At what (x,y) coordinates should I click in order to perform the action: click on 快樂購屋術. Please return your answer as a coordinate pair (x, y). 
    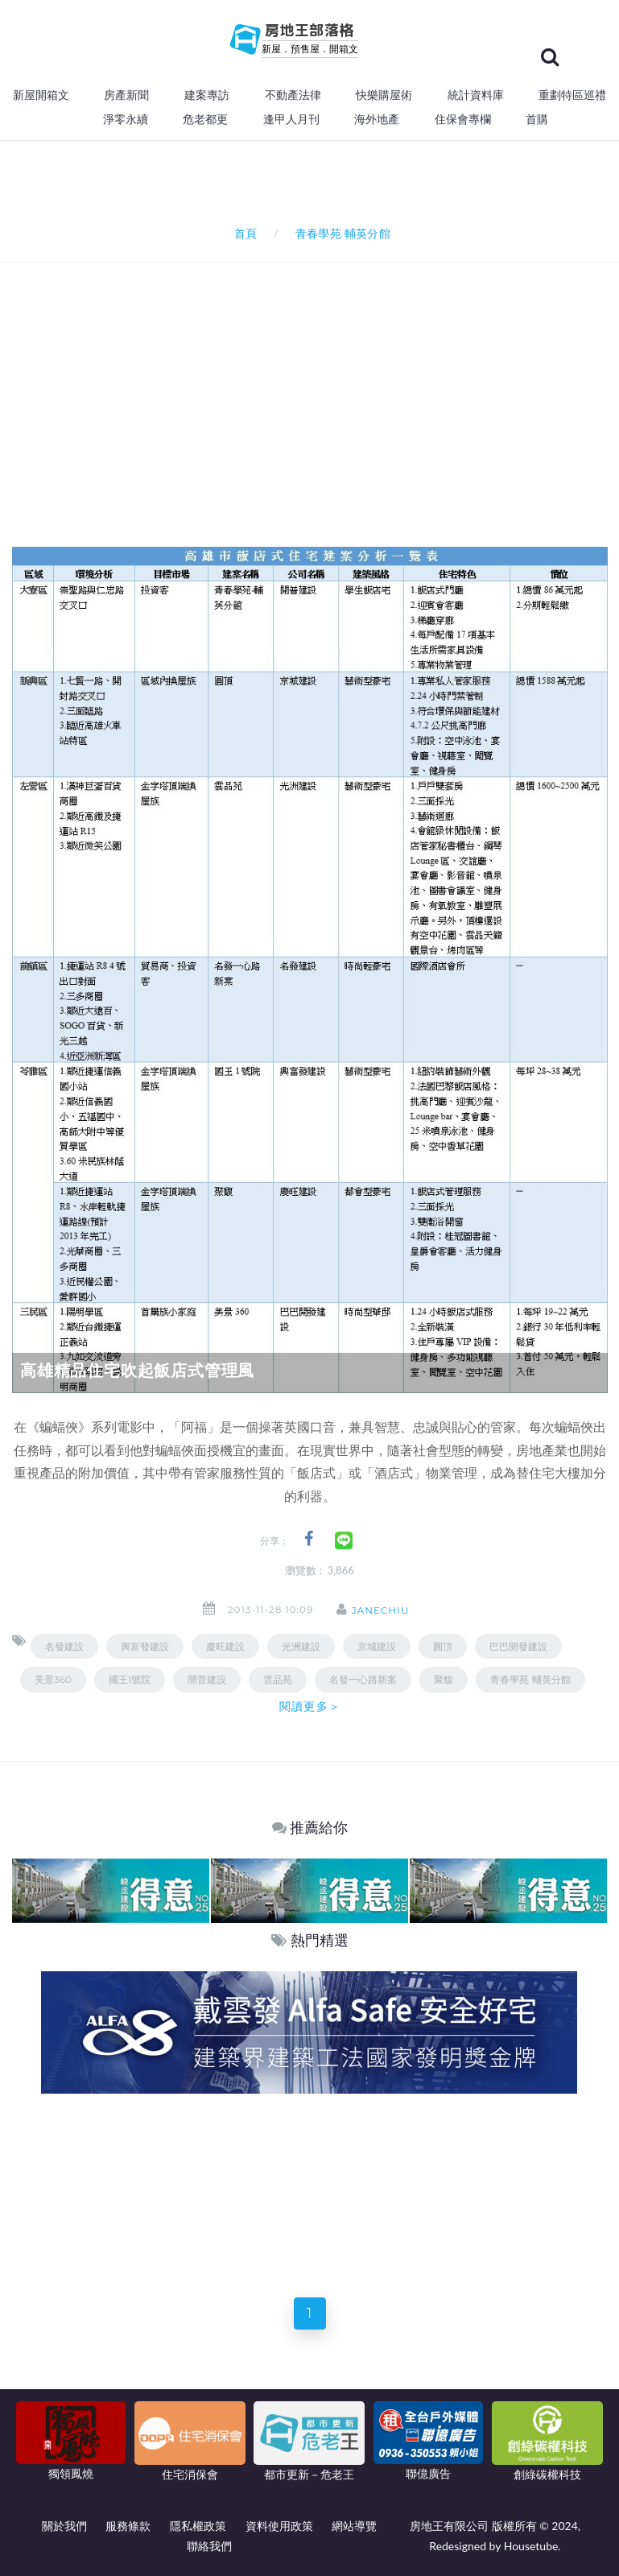
    Looking at the image, I should click on (384, 95).